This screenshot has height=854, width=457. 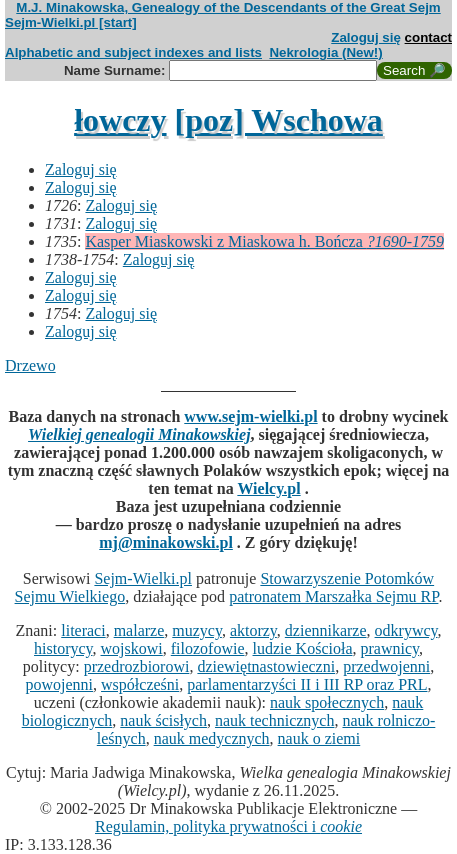 What do you see at coordinates (137, 666) in the screenshot?
I see `przedrozbiorowi` at bounding box center [137, 666].